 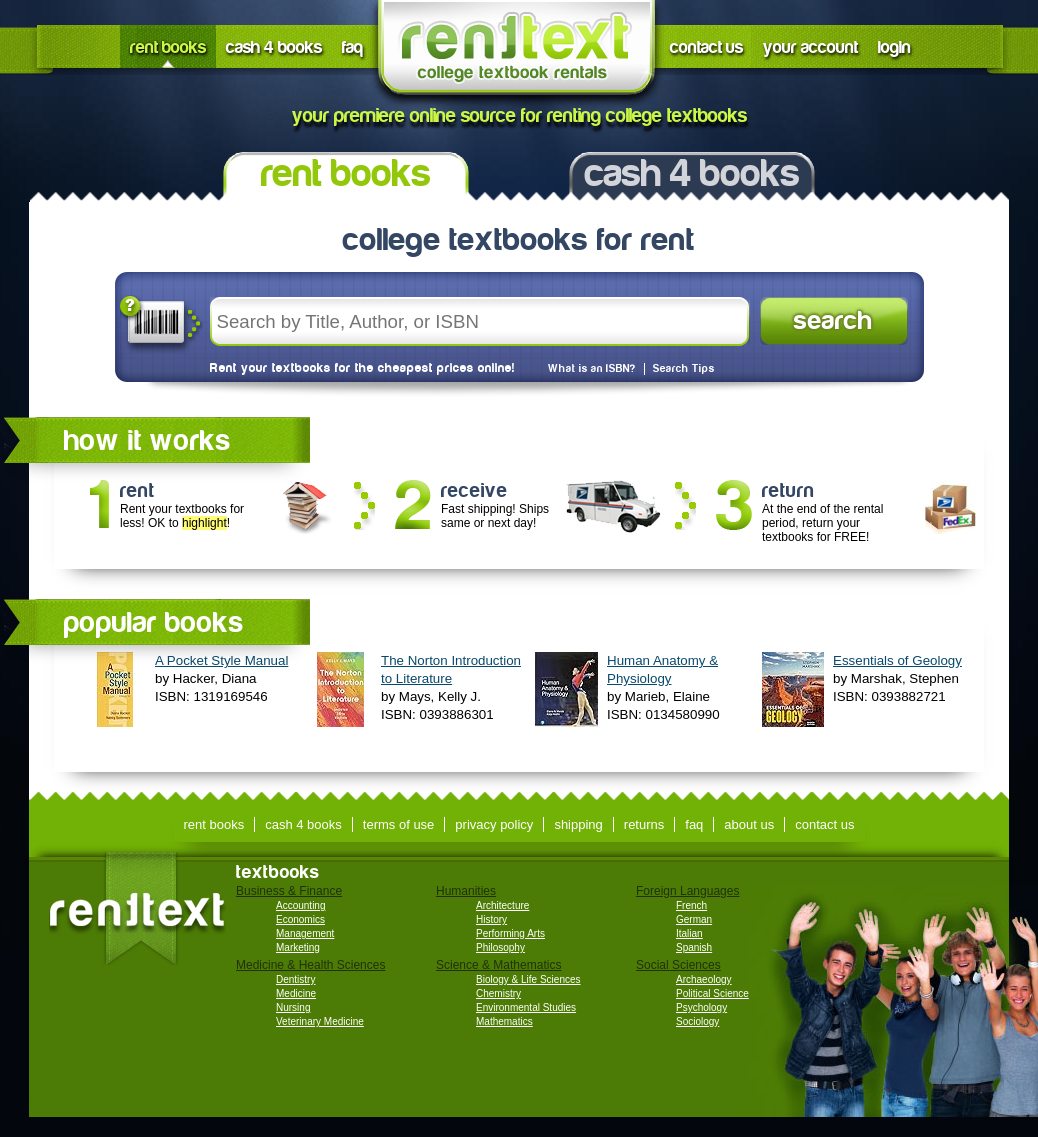 What do you see at coordinates (296, 993) in the screenshot?
I see `Medicine` at bounding box center [296, 993].